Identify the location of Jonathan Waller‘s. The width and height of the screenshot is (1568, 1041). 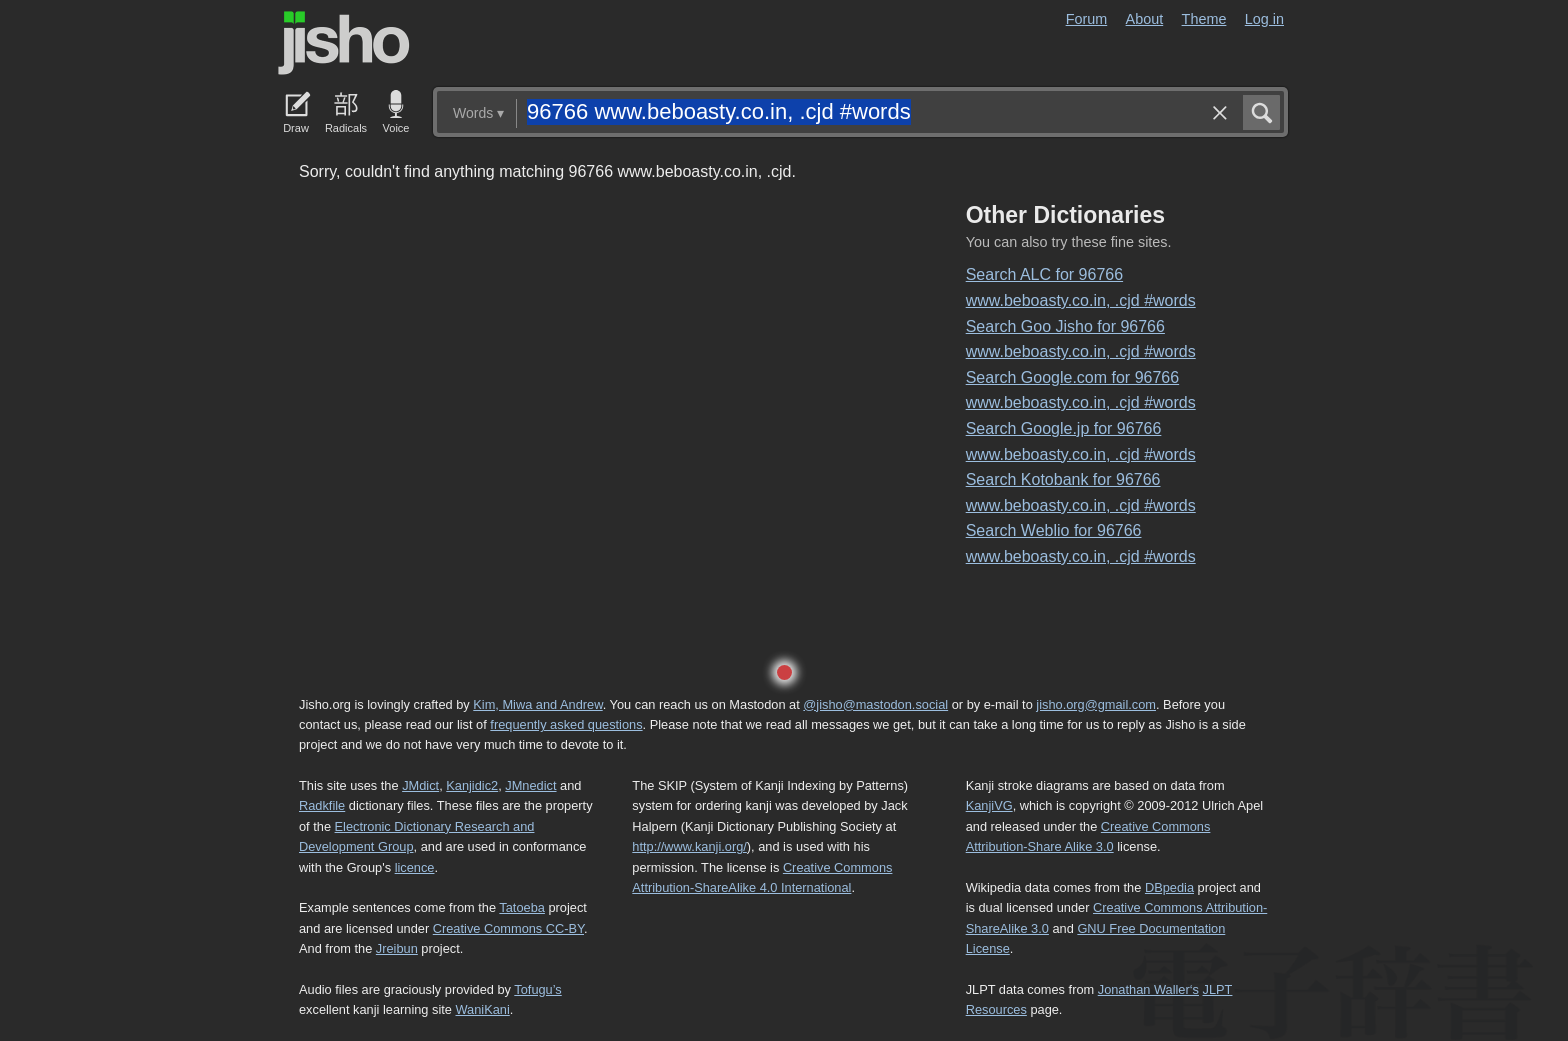
(1148, 989).